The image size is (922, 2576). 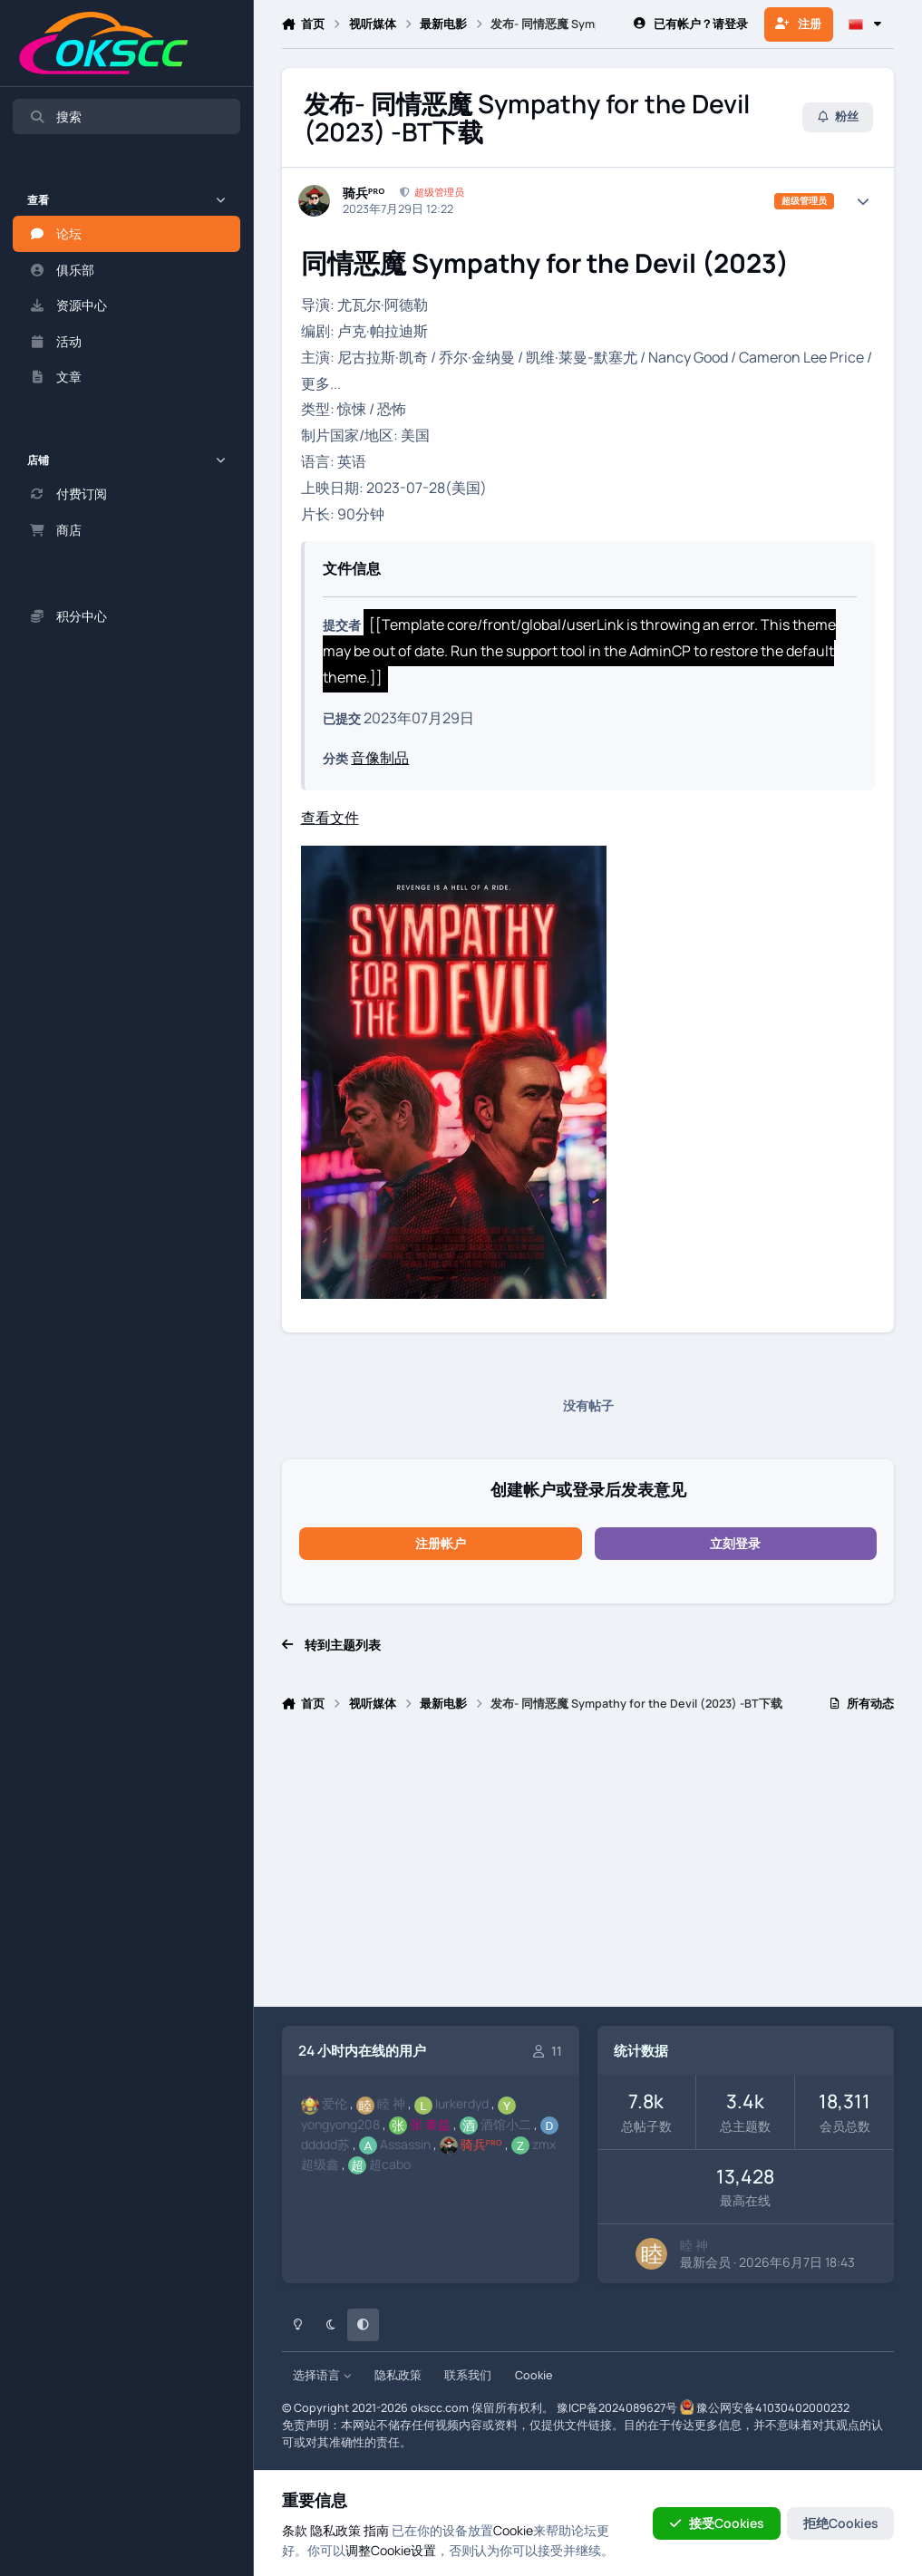 I want to click on 音像制品, so click(x=380, y=758).